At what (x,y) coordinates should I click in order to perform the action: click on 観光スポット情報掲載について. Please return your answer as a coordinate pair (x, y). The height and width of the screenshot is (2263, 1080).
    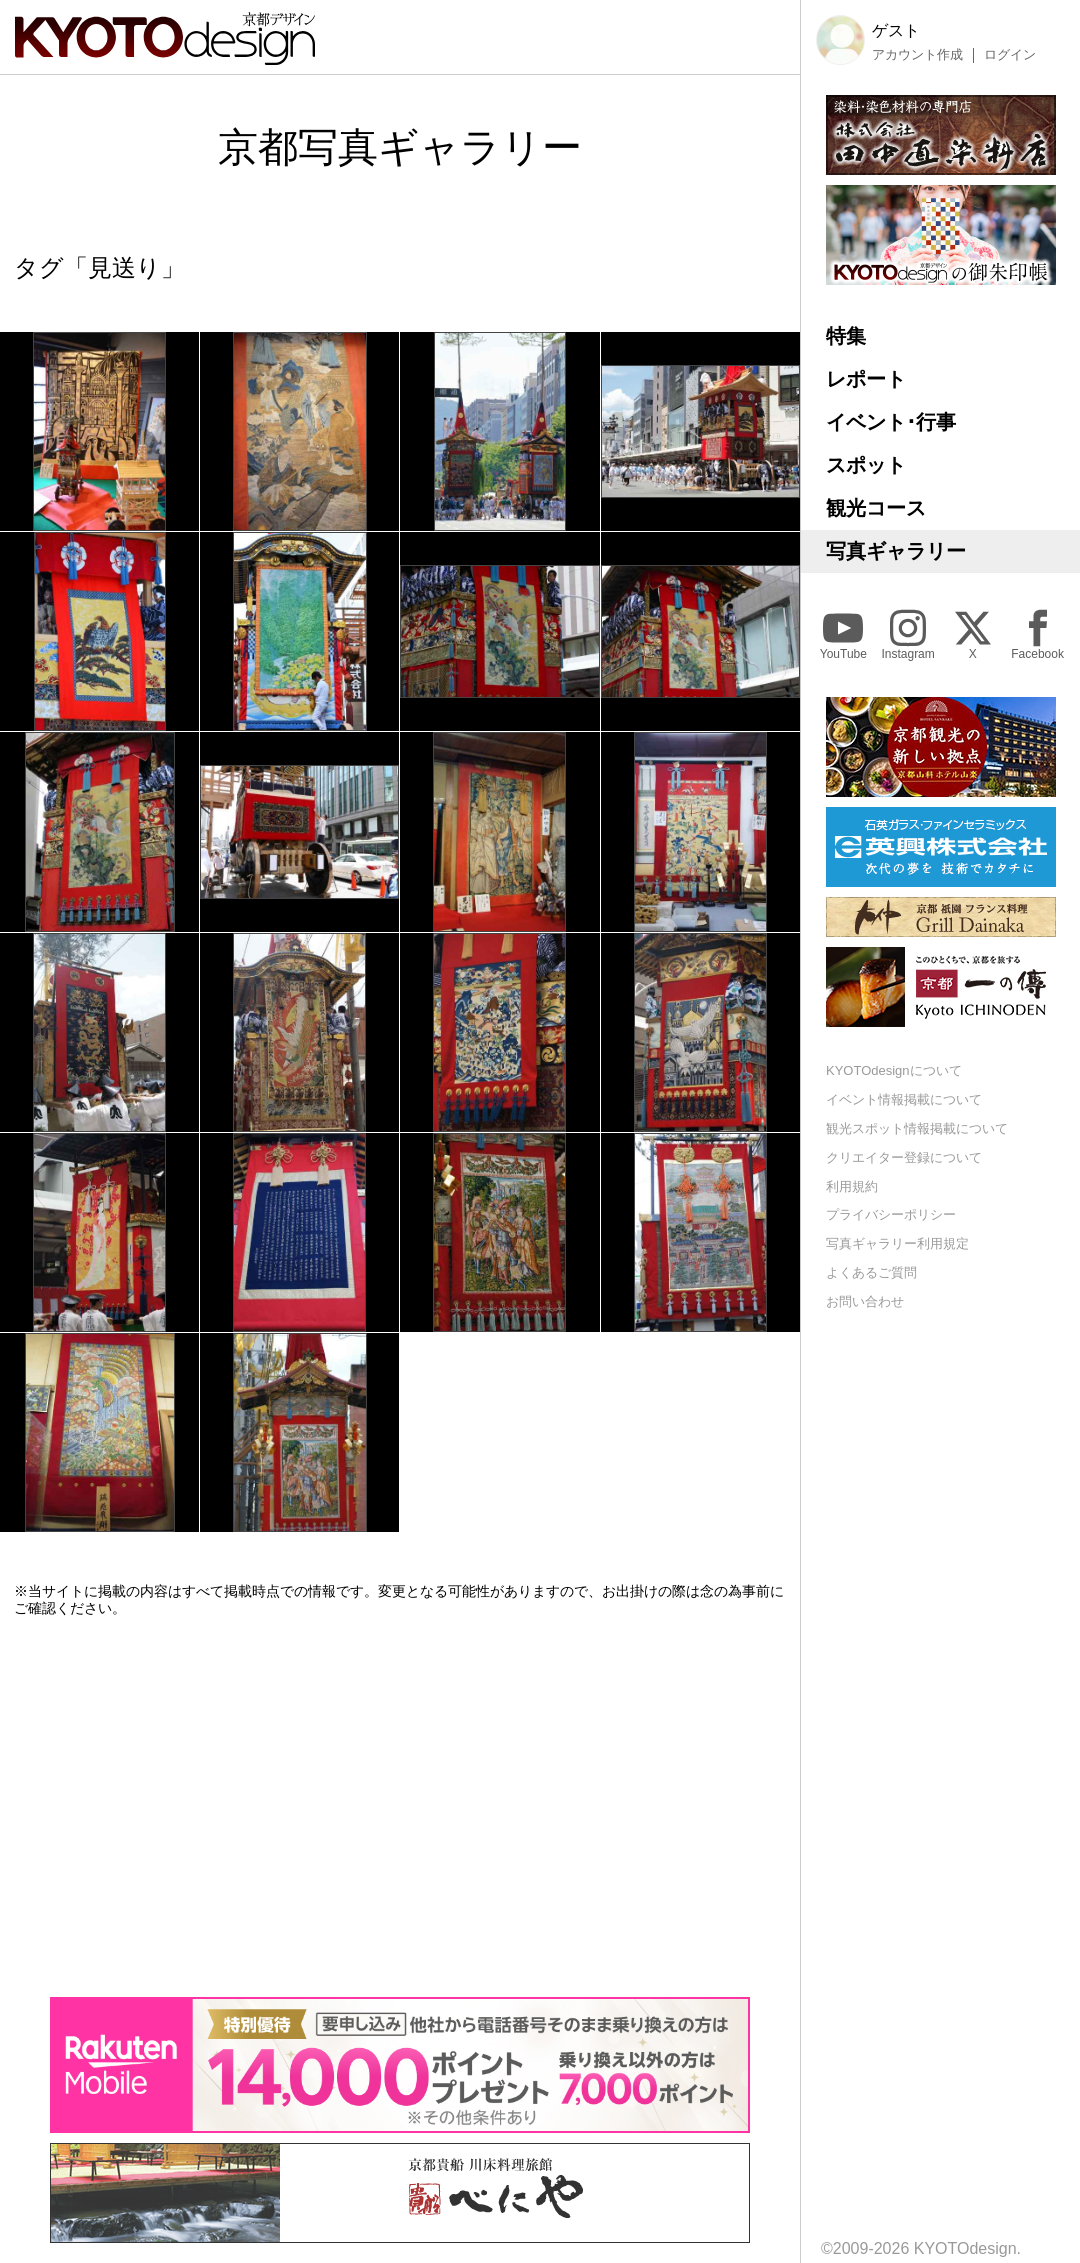
    Looking at the image, I should click on (917, 1128).